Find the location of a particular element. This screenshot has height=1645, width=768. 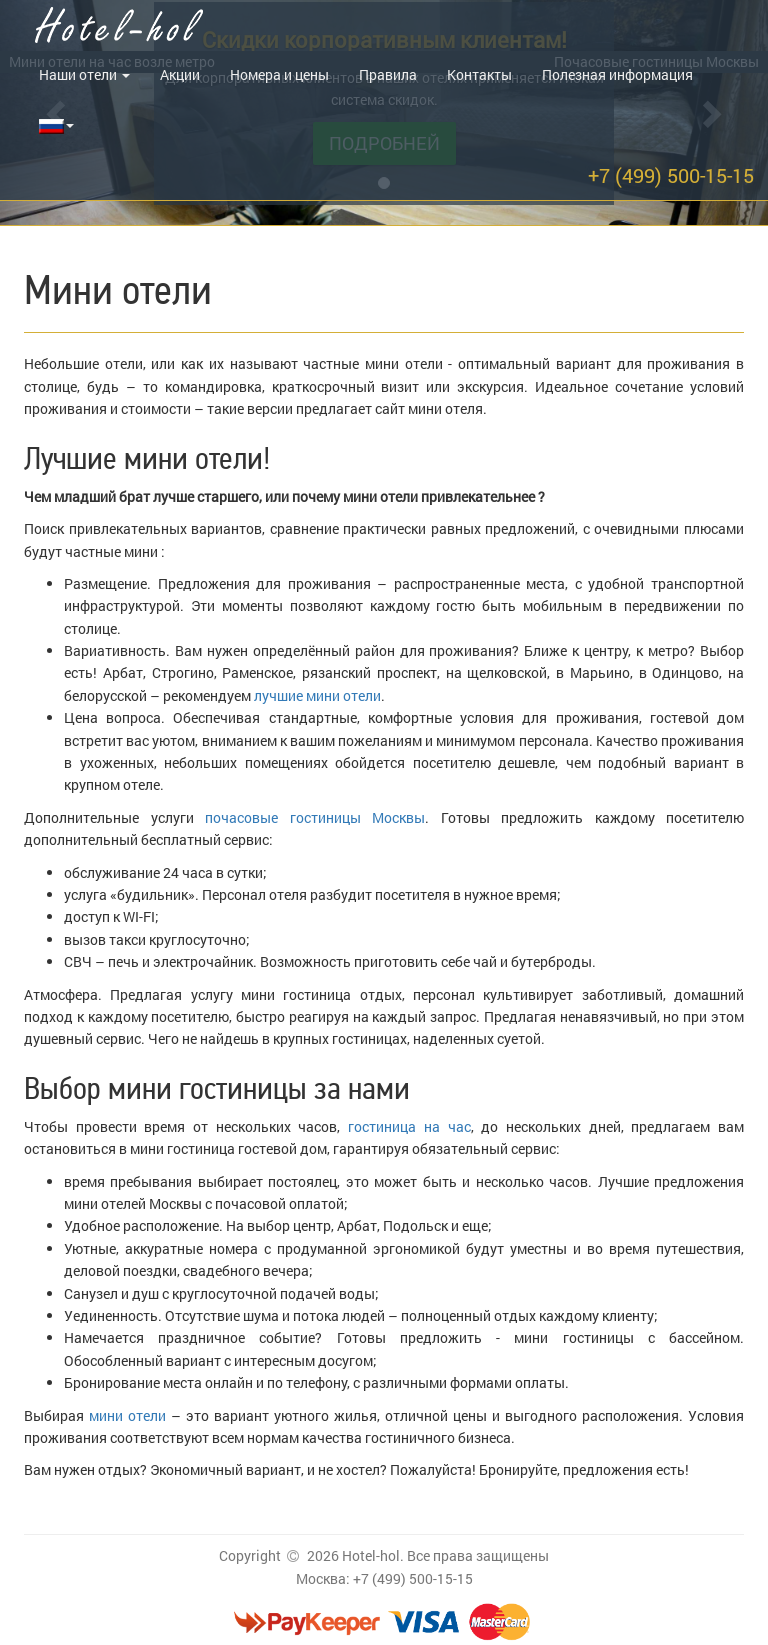

гостиница на час is located at coordinates (409, 1126).